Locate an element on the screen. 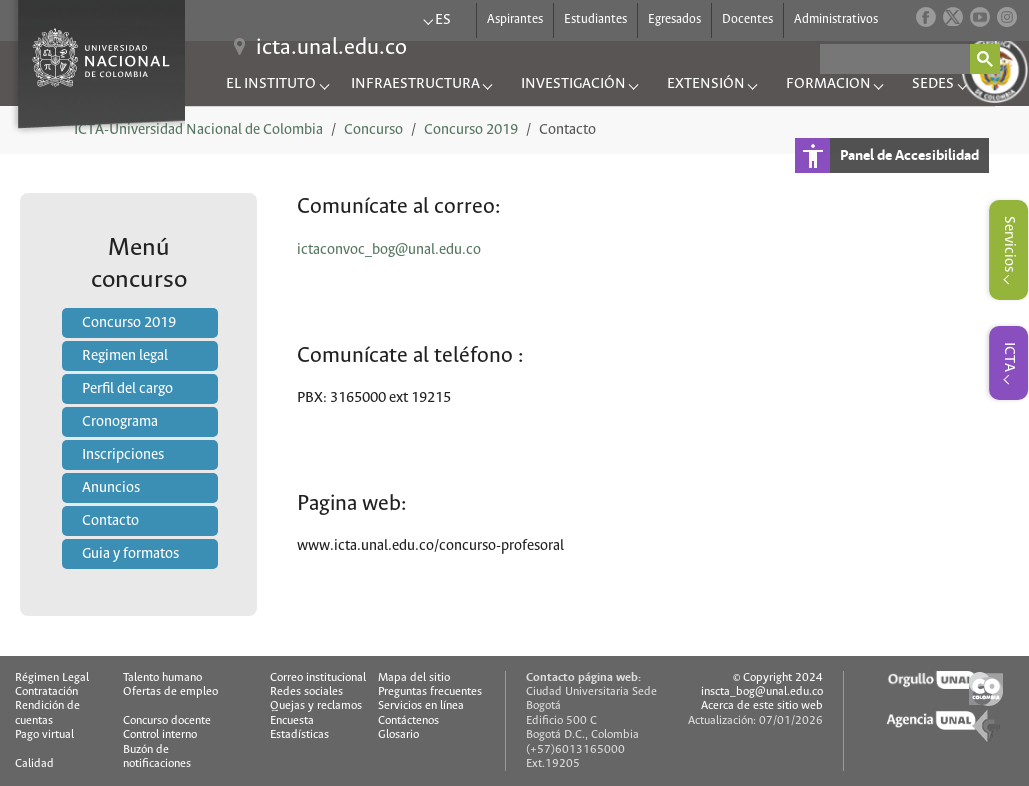 The height and width of the screenshot is (786, 1029). Guia y formatos is located at coordinates (130, 554).